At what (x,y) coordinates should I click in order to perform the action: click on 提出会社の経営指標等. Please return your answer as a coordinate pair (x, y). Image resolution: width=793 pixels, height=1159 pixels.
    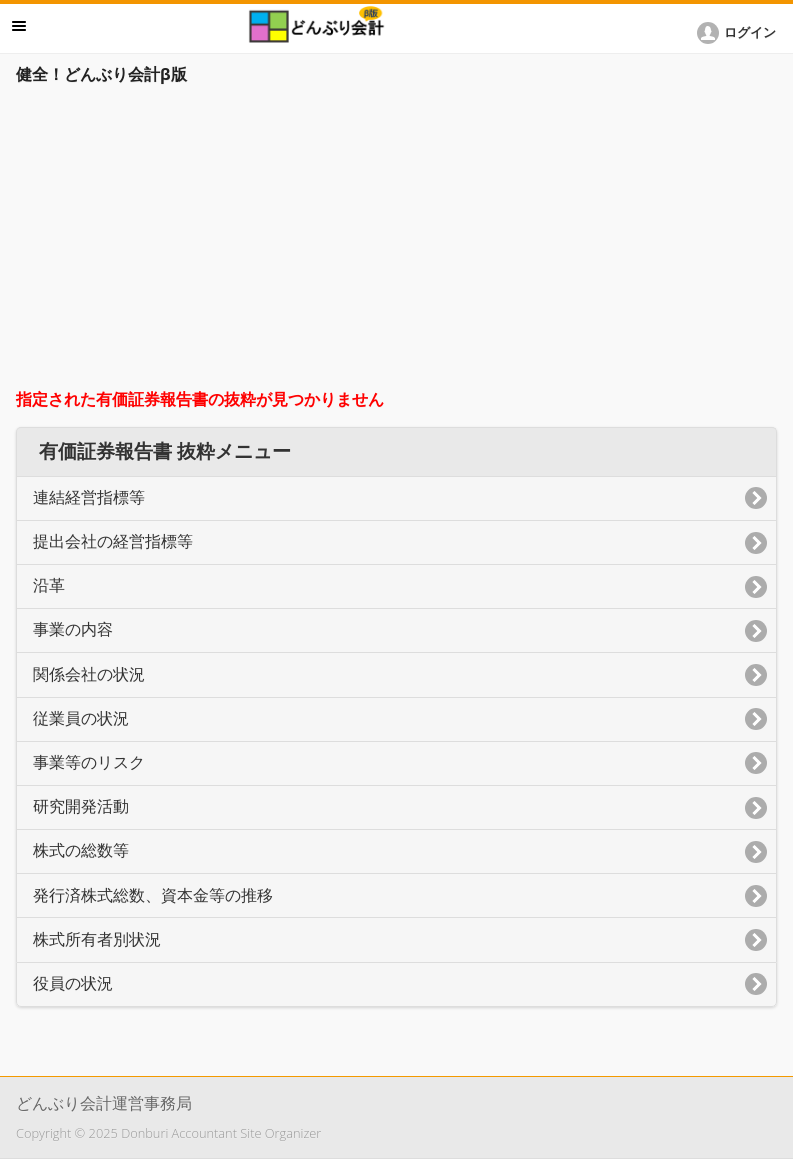
    Looking at the image, I should click on (113, 541).